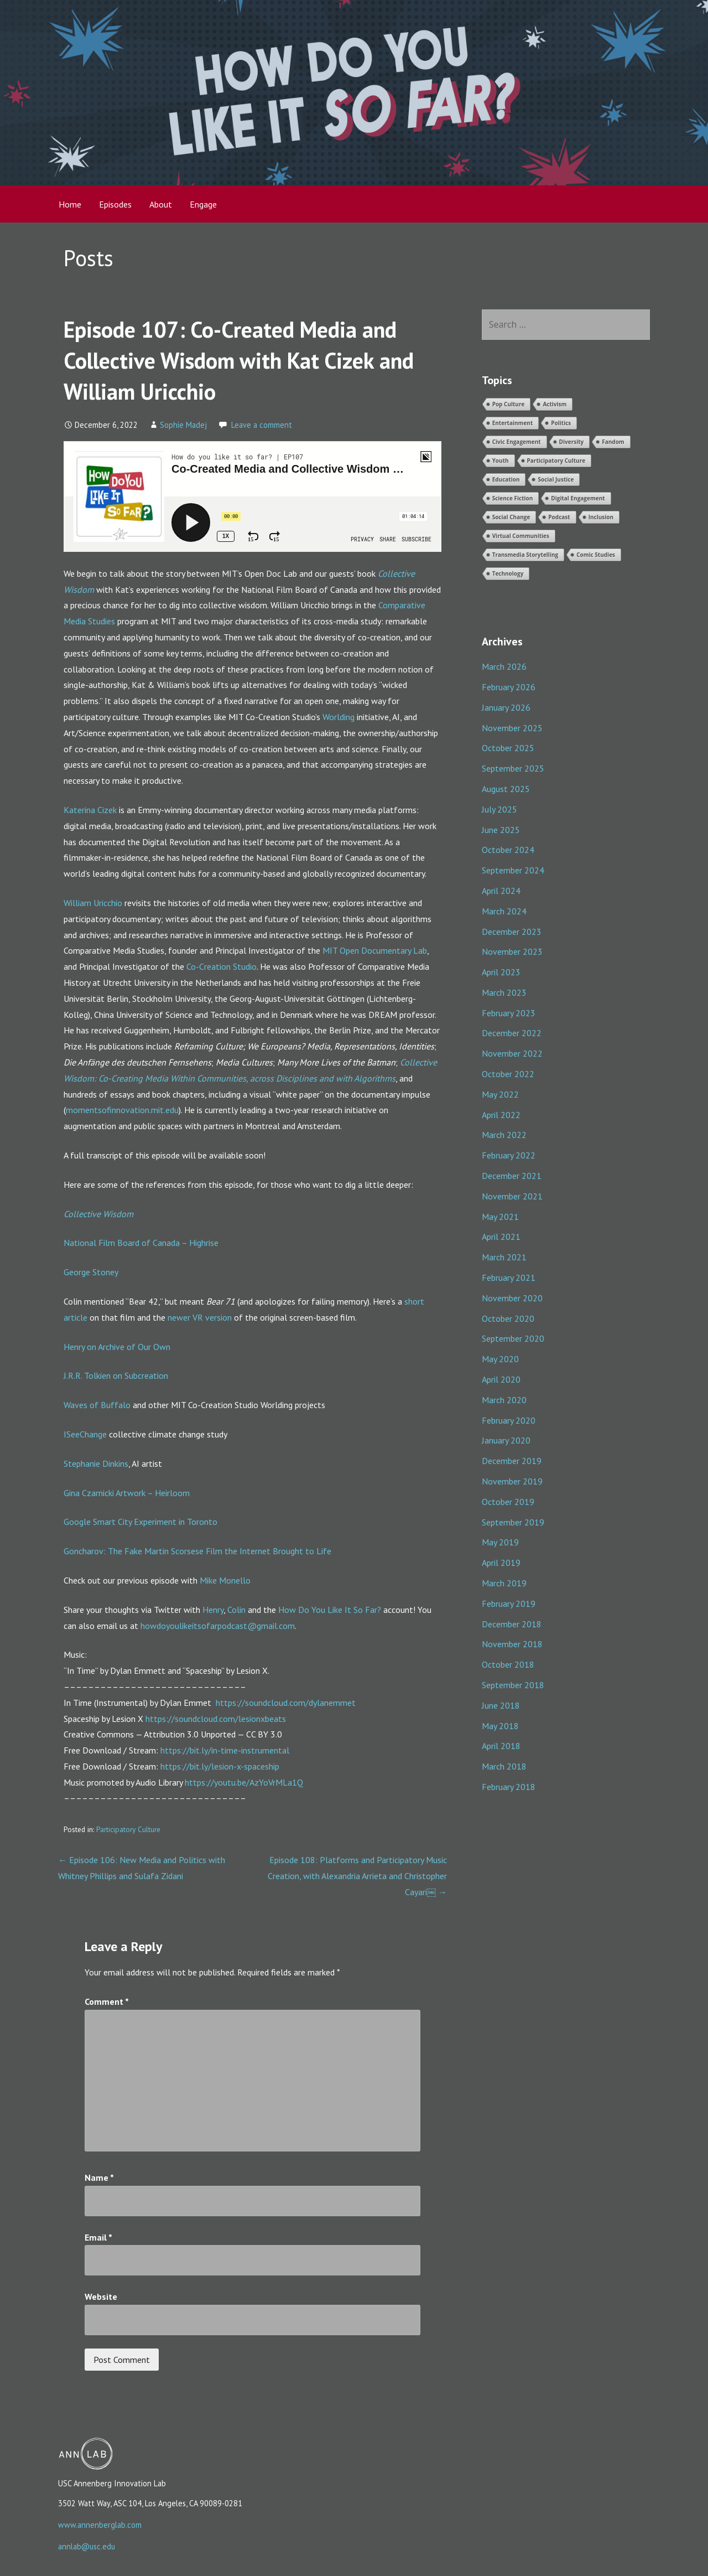 The height and width of the screenshot is (2576, 708). Describe the element at coordinates (504, 1134) in the screenshot. I see `March 2022` at that location.